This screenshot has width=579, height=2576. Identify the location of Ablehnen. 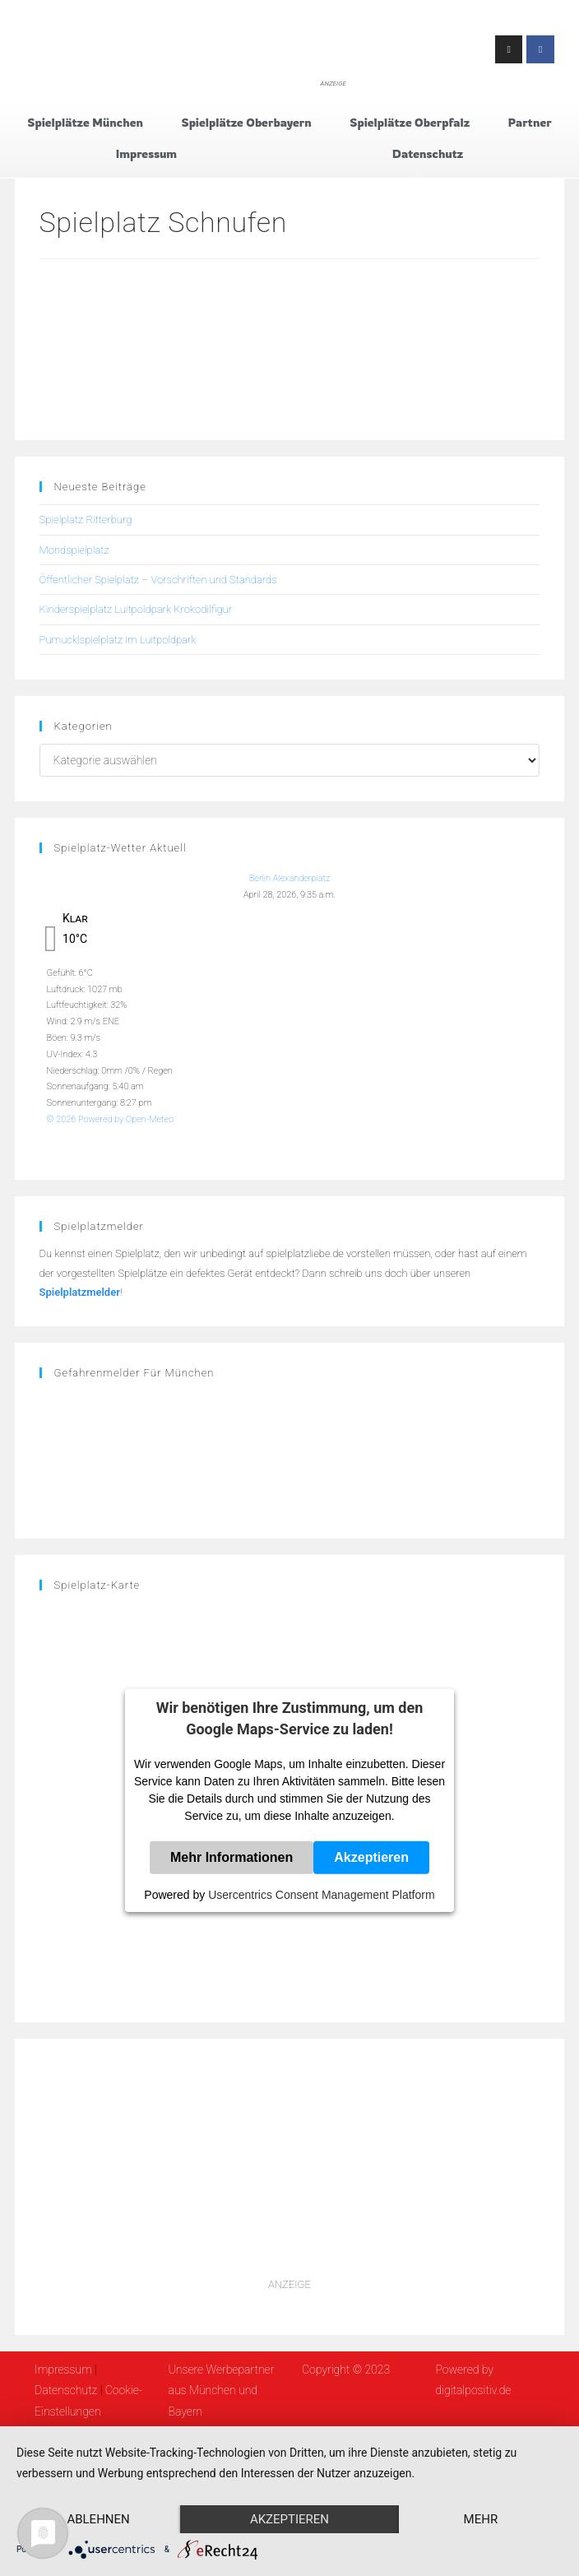
(98, 2519).